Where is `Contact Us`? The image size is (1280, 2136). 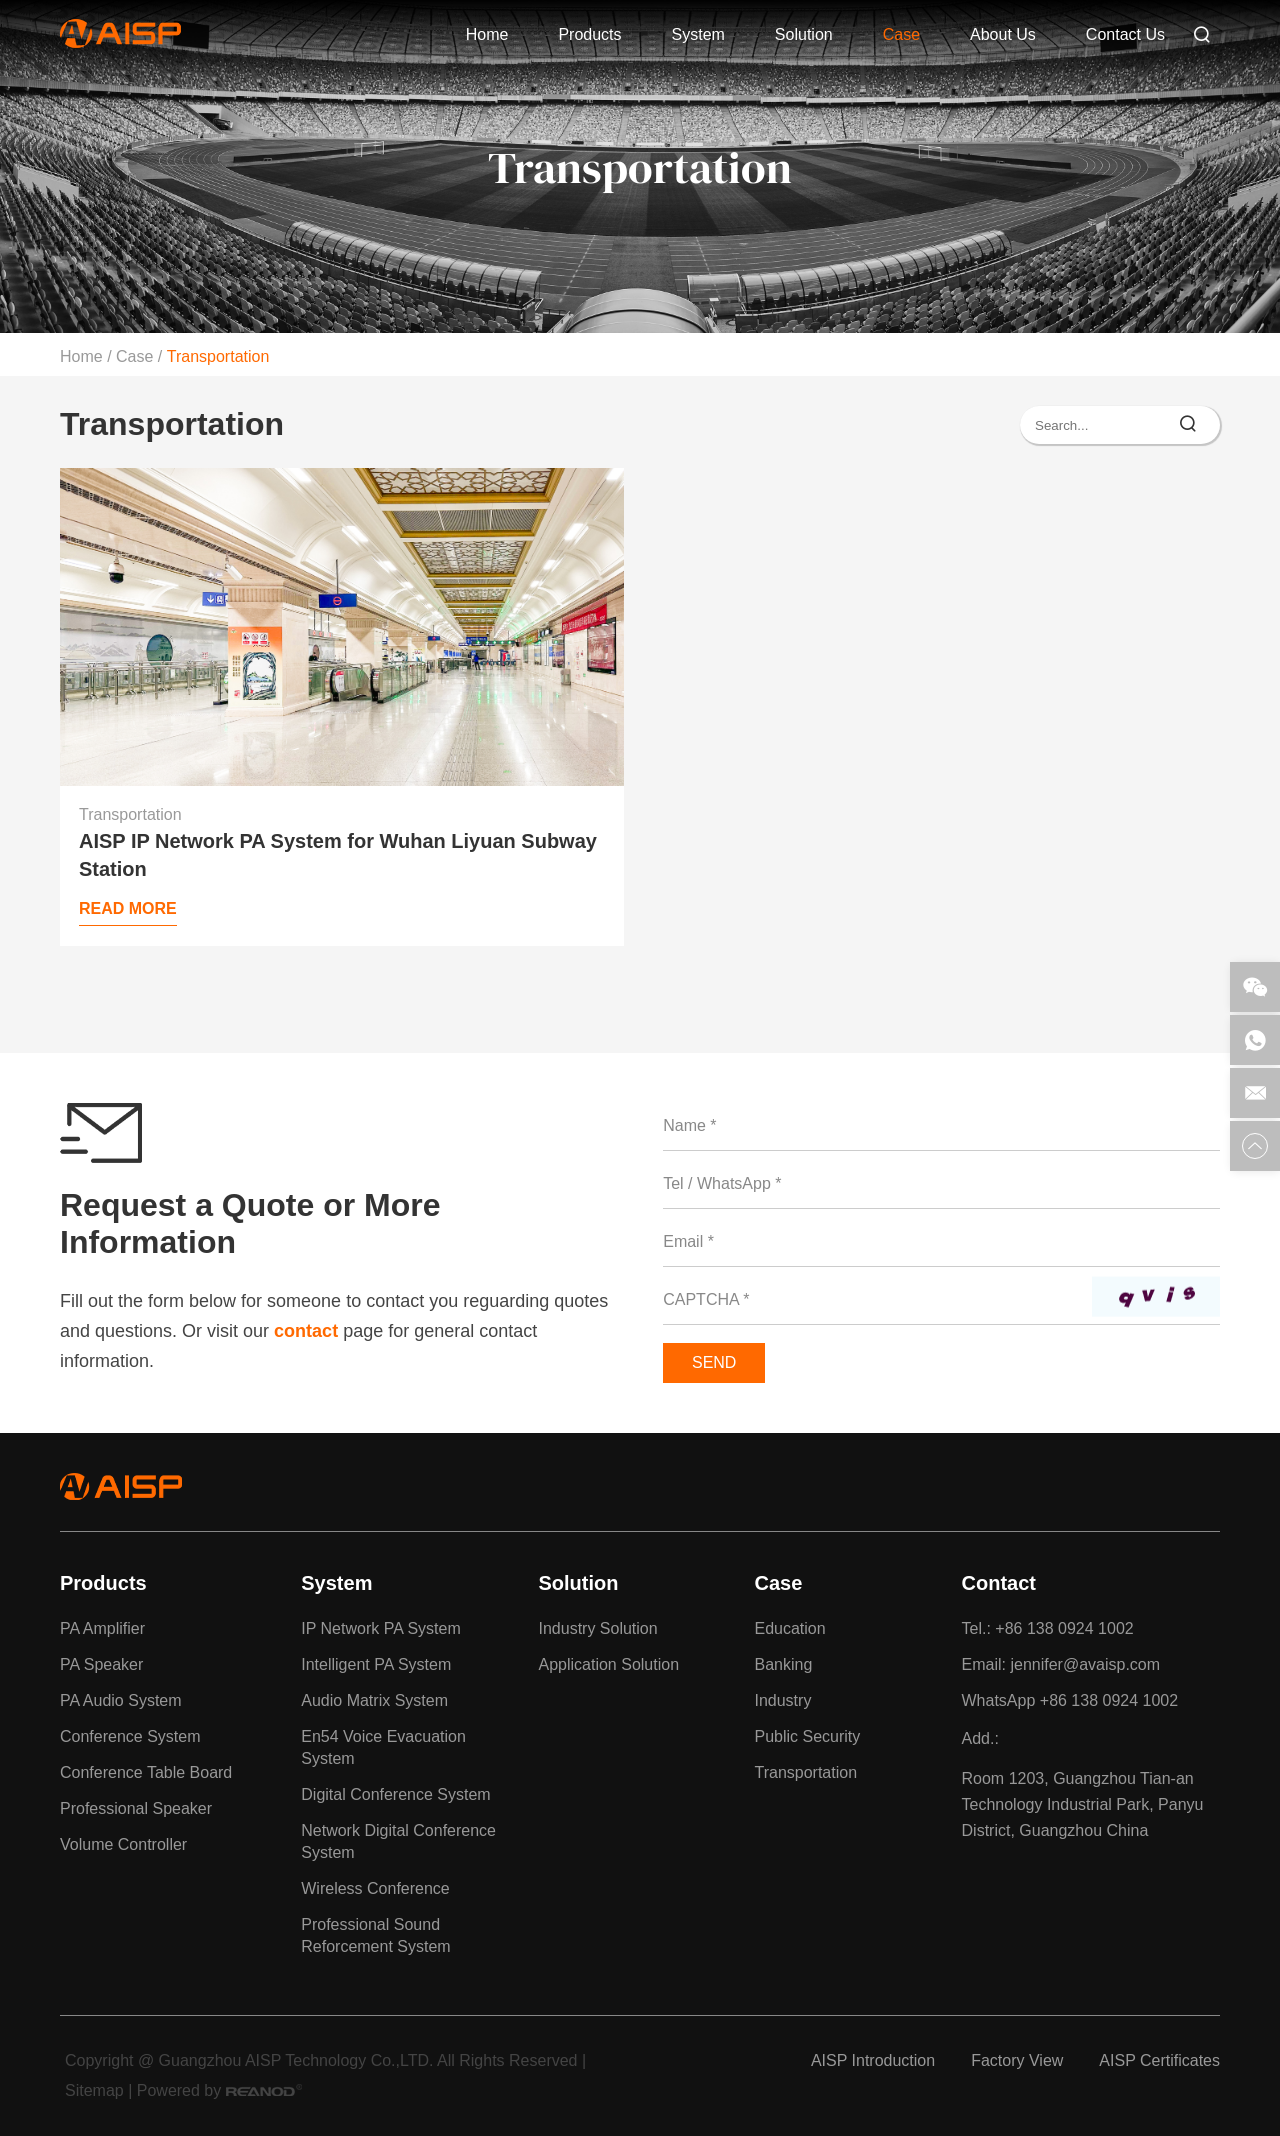
Contact Us is located at coordinates (1125, 34).